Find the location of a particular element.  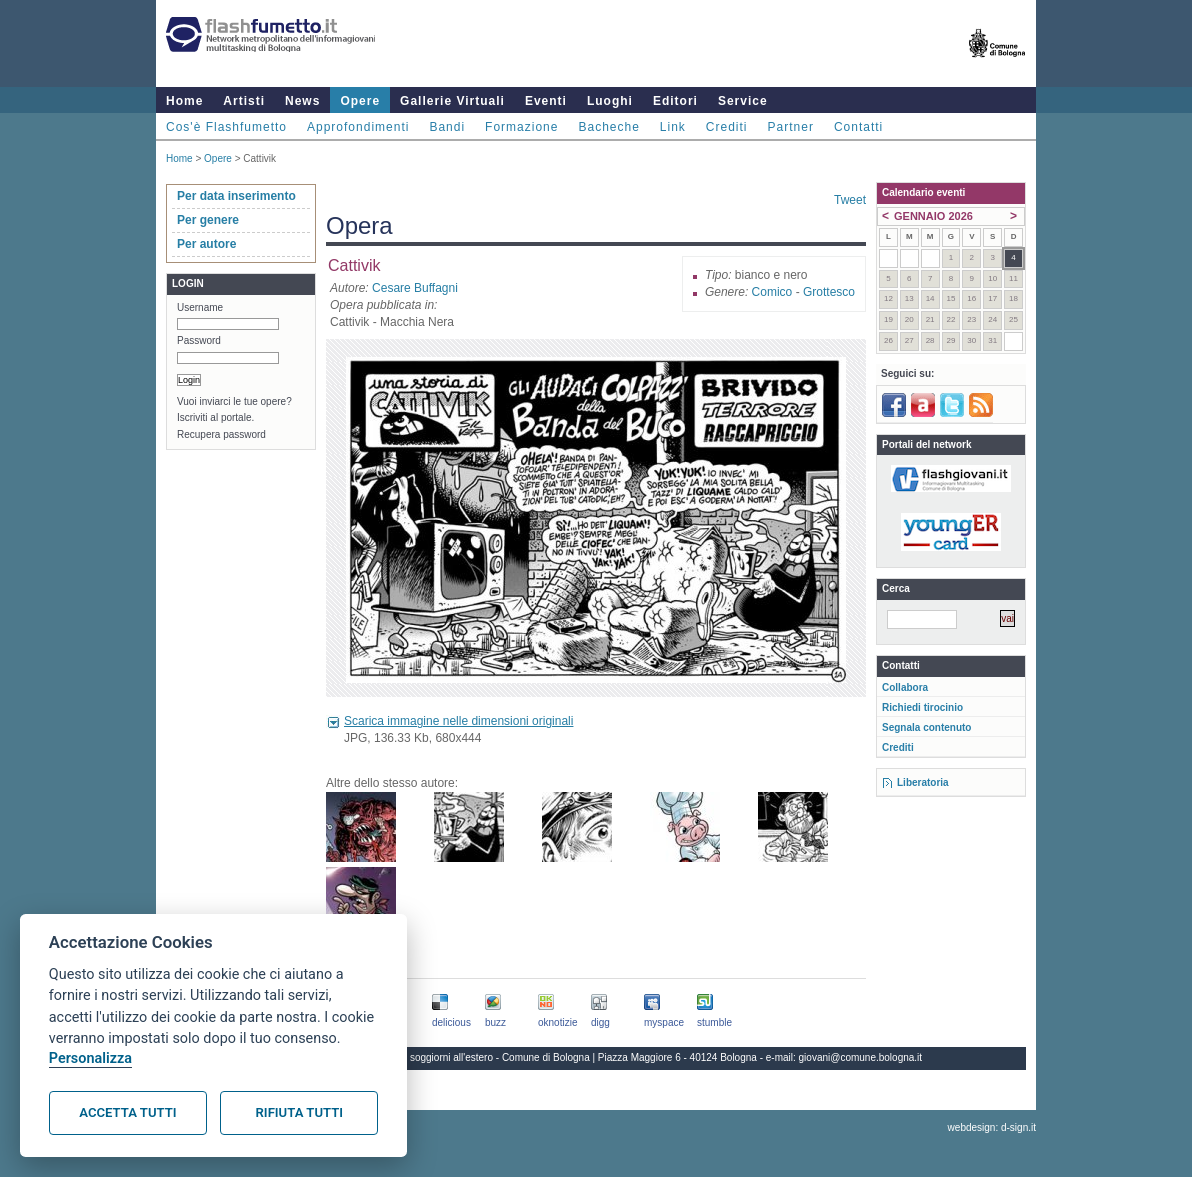

Cos'è Flashfumetto is located at coordinates (226, 127).